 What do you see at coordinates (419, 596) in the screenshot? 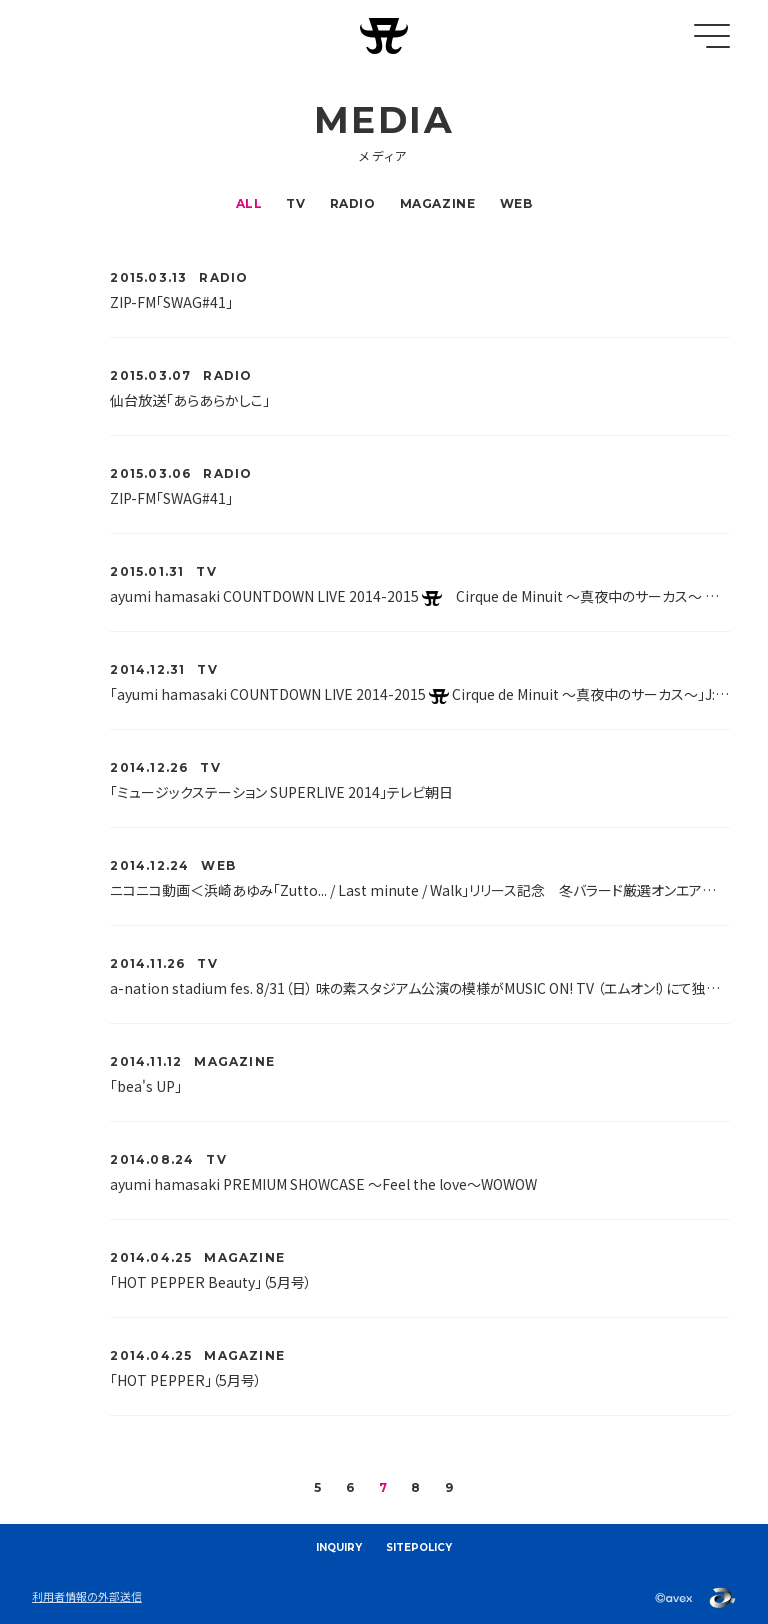
I see `ayumi hamasaki COUNTDOWN LIVE 2014-2015 Cirque de Minuit ～真夜中のサーカス～ MUSIC ON! TV （エムオン!）` at bounding box center [419, 596].